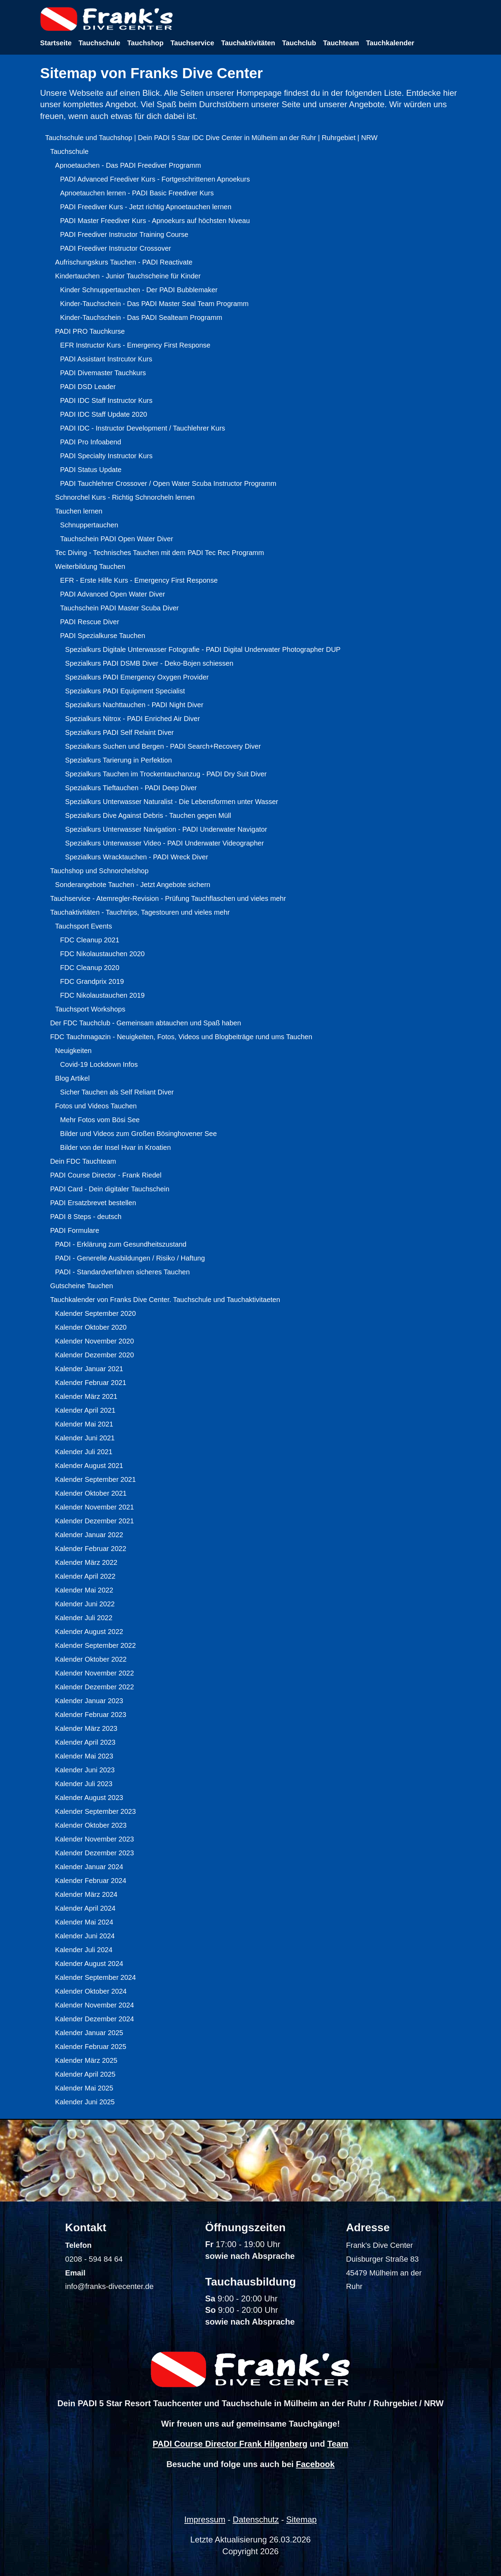  I want to click on Kalender Januar 2023, so click(89, 1701).